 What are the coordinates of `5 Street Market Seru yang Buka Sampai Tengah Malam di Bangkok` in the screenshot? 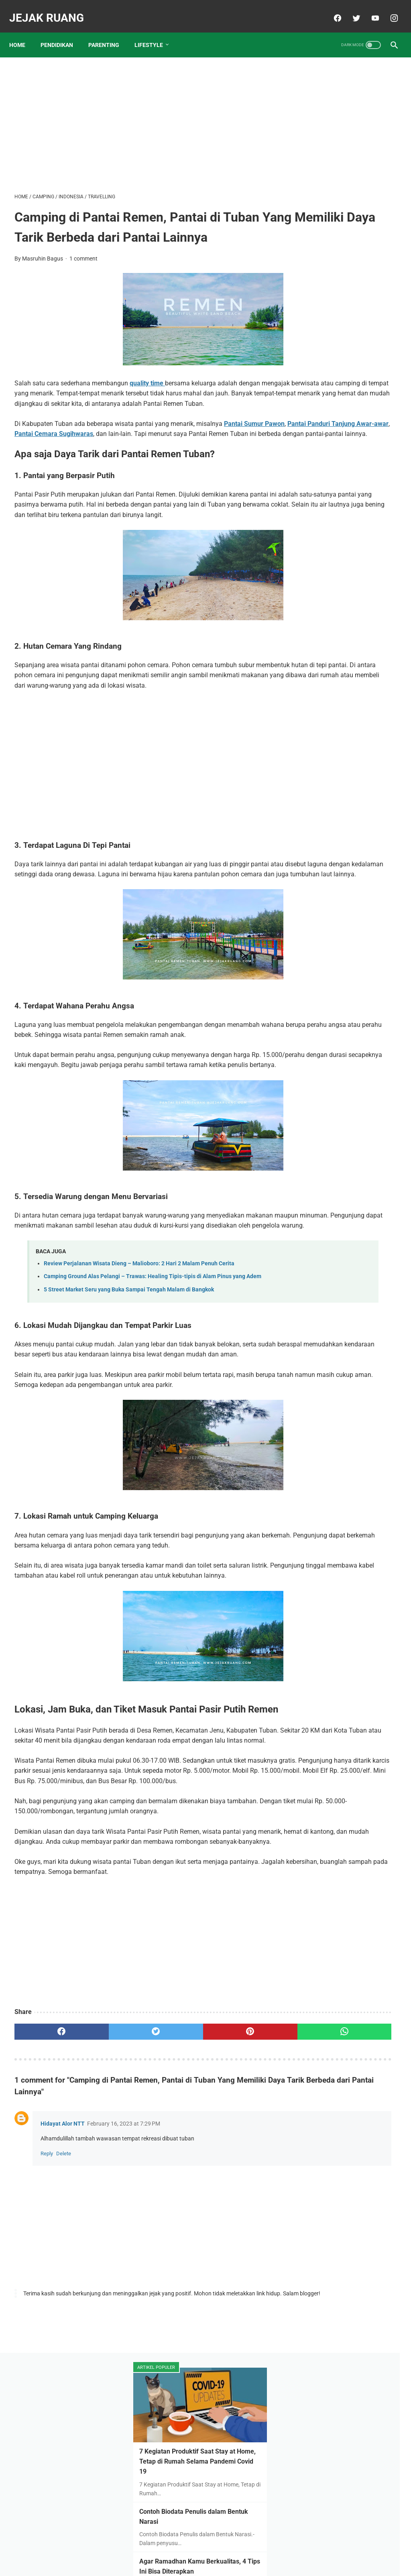 It's located at (129, 1392).